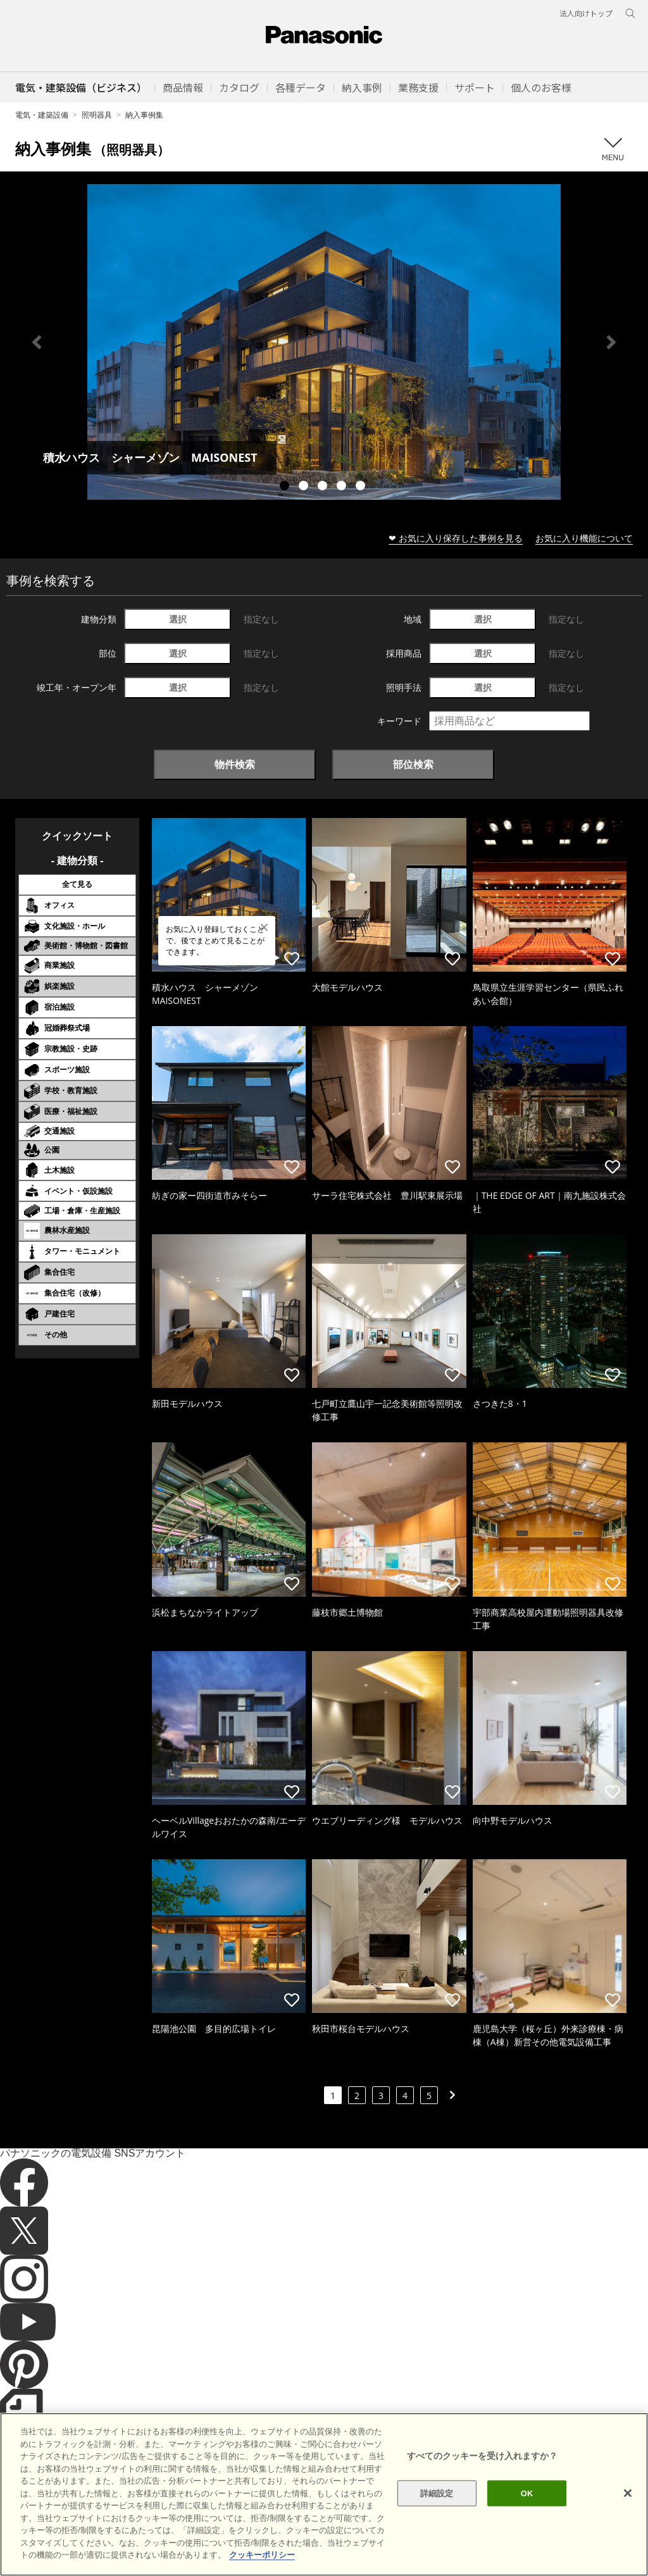  Describe the element at coordinates (324, 342) in the screenshot. I see `[tabpanel]` at that location.